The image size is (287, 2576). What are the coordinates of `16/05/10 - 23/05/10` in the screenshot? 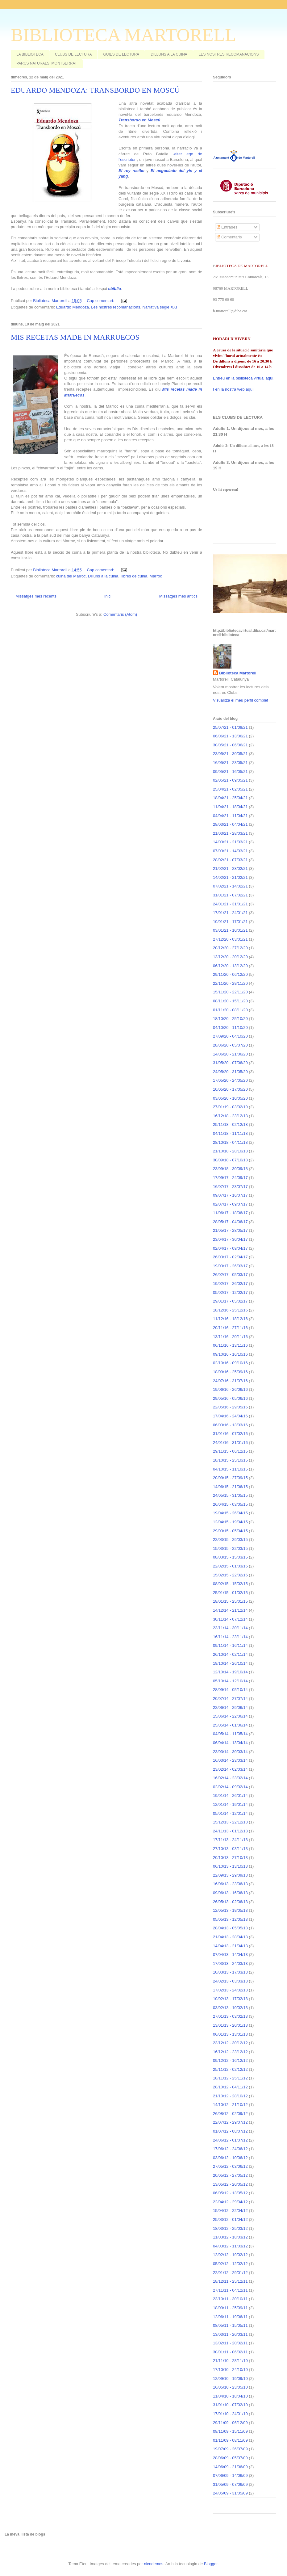 It's located at (230, 2387).